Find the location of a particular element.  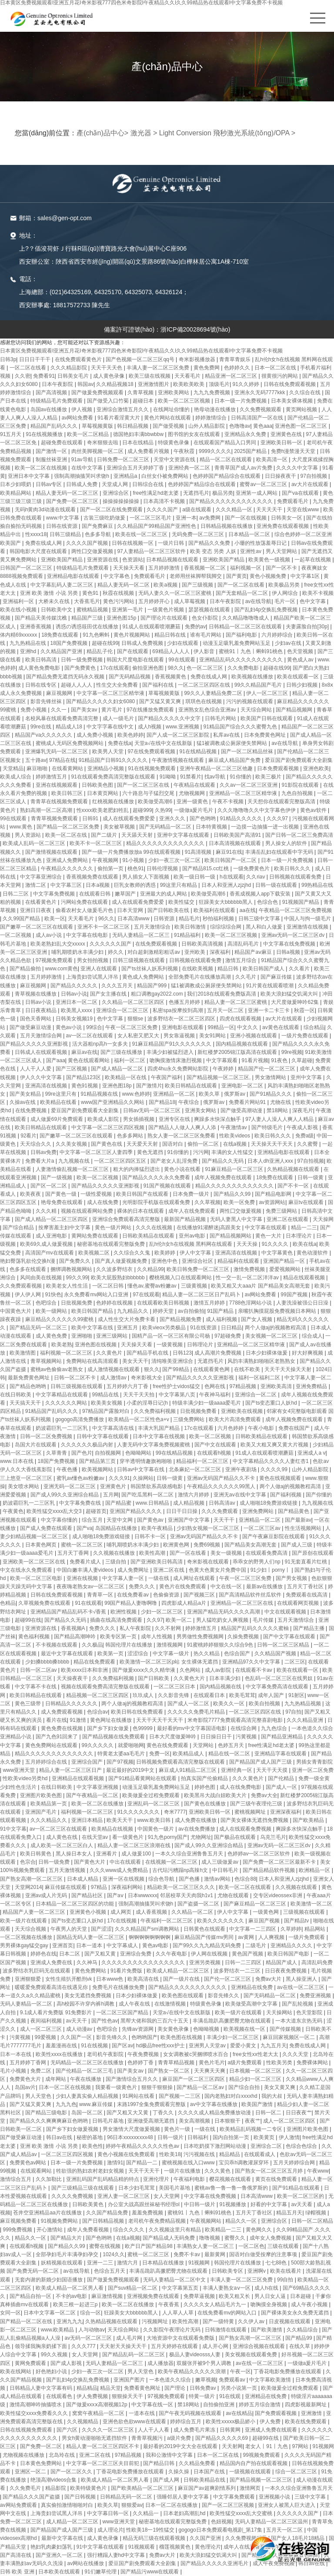

1024久久 is located at coordinates (114, 2254).